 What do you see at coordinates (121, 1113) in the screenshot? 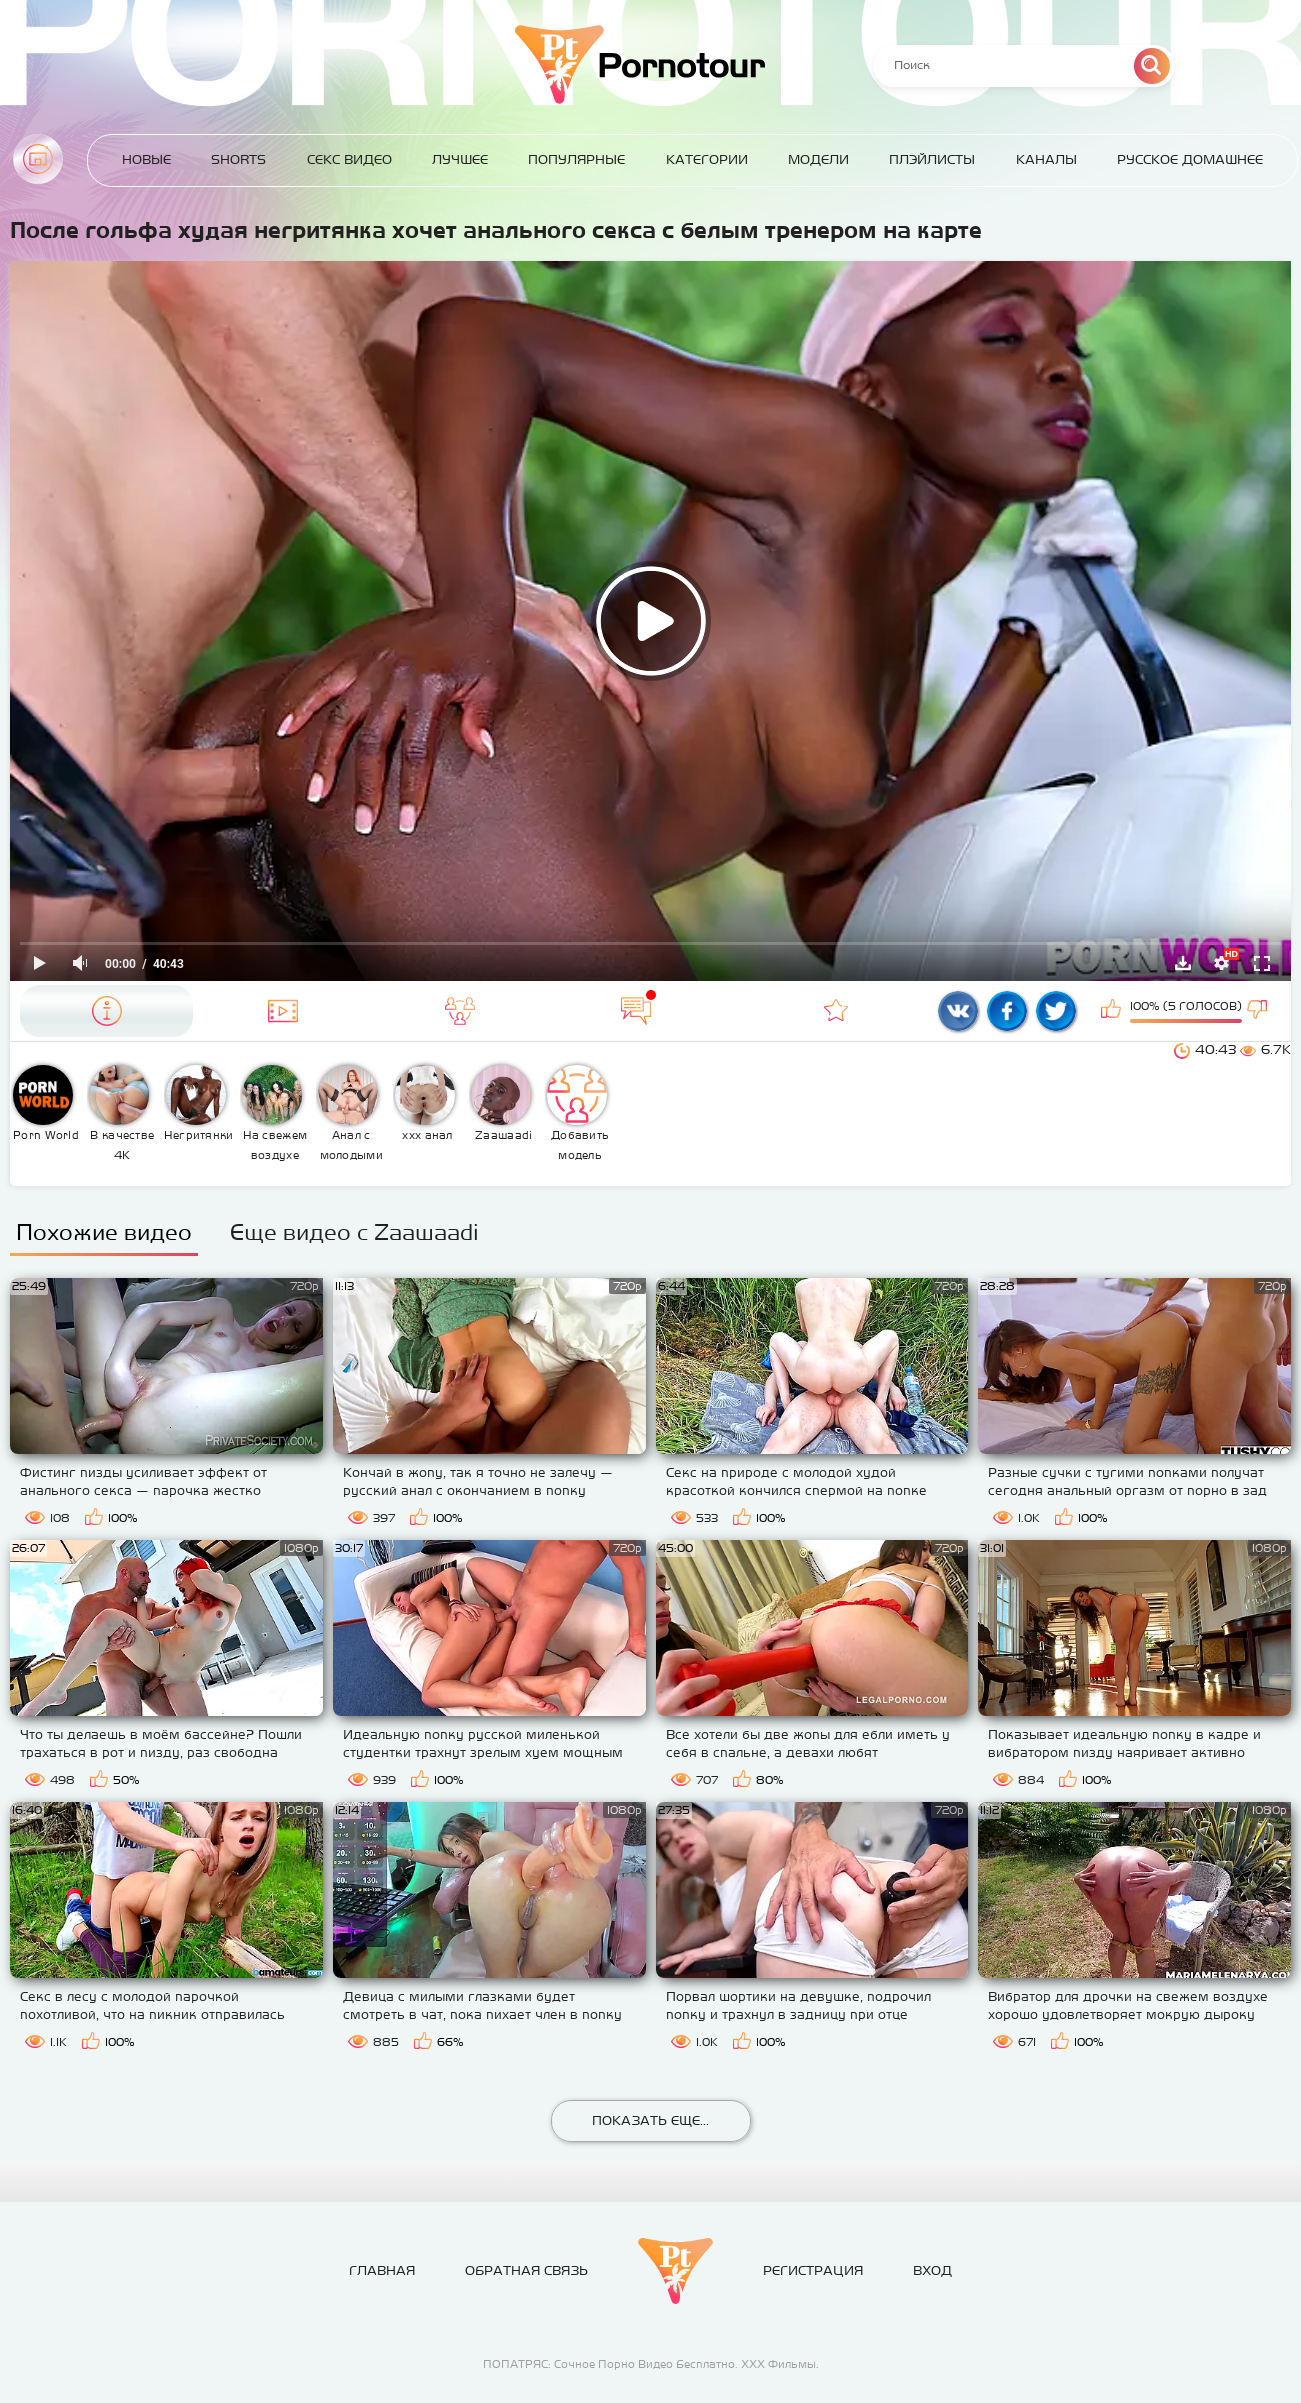
I see `В качестве 4К` at bounding box center [121, 1113].